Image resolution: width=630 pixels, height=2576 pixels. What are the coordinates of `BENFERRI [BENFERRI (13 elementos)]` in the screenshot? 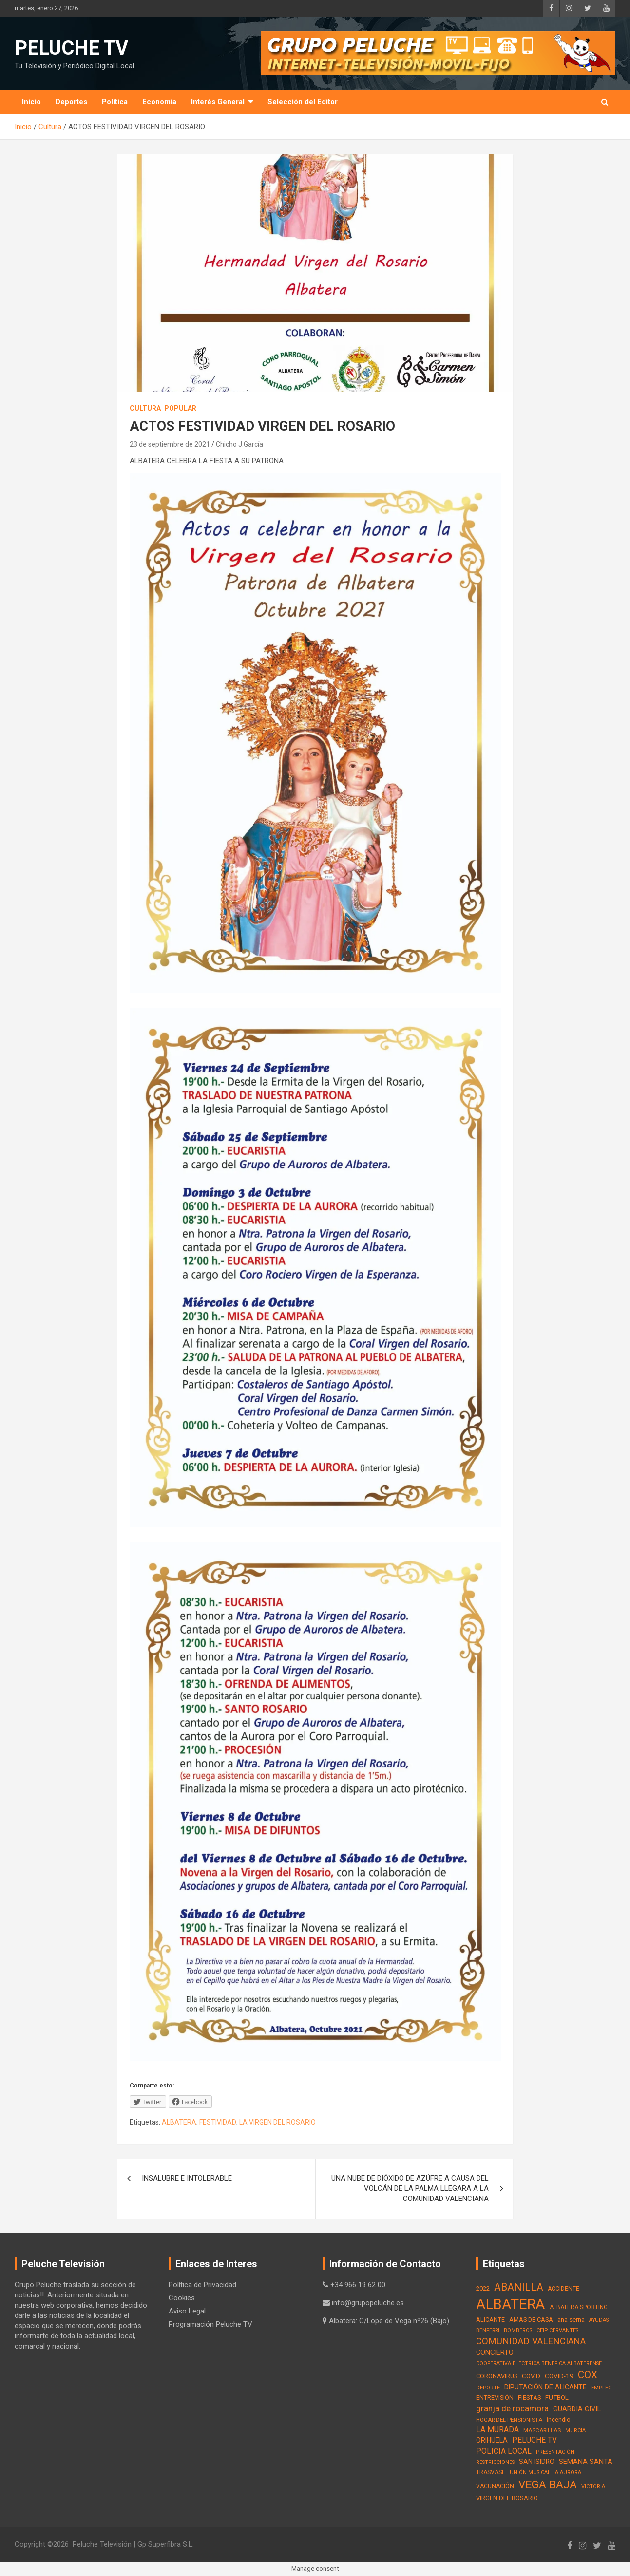 It's located at (487, 2330).